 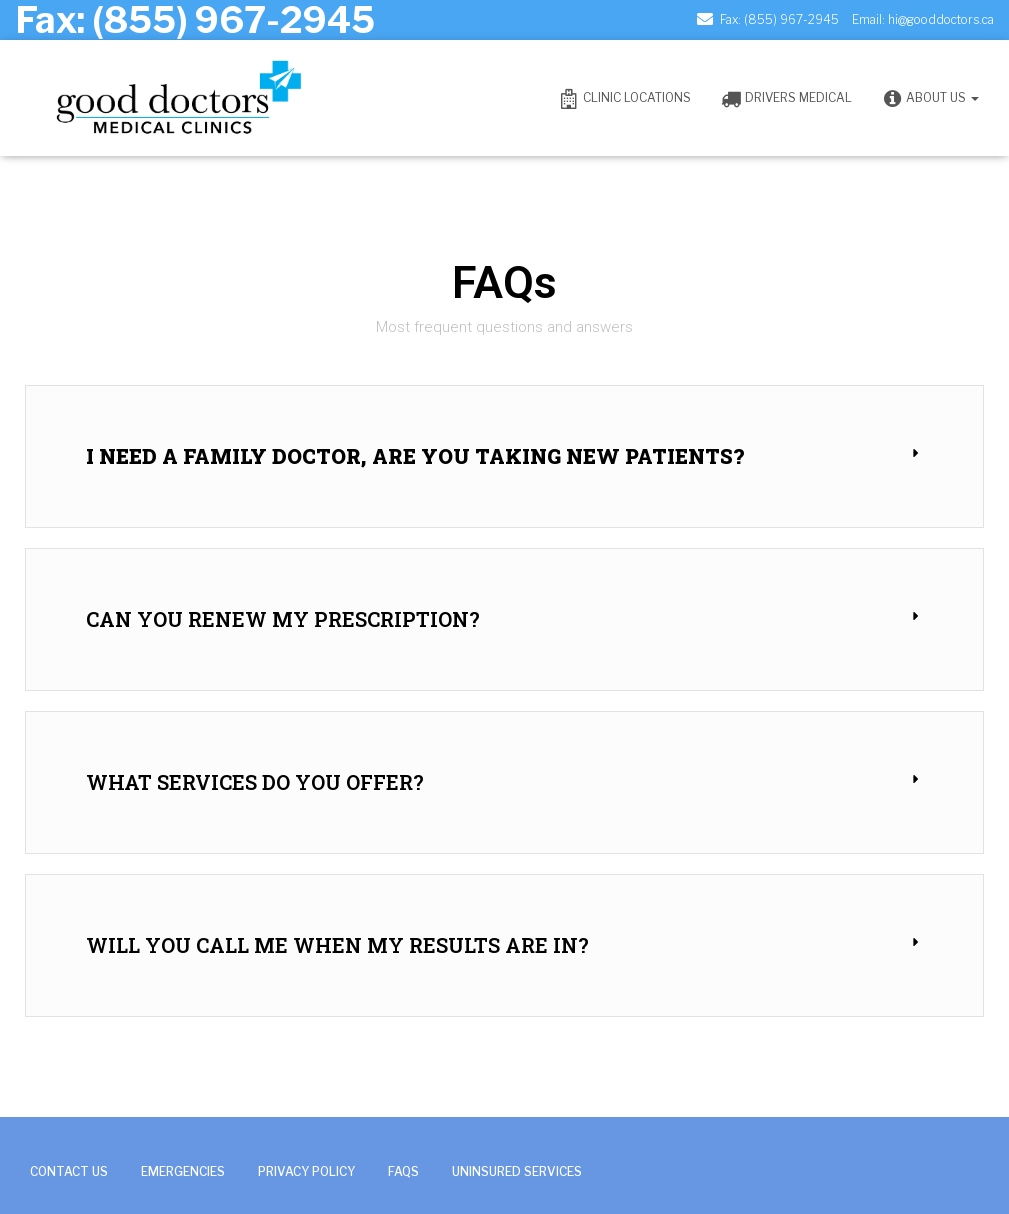 I want to click on Will you call me when my results are in?, so click(x=337, y=945).